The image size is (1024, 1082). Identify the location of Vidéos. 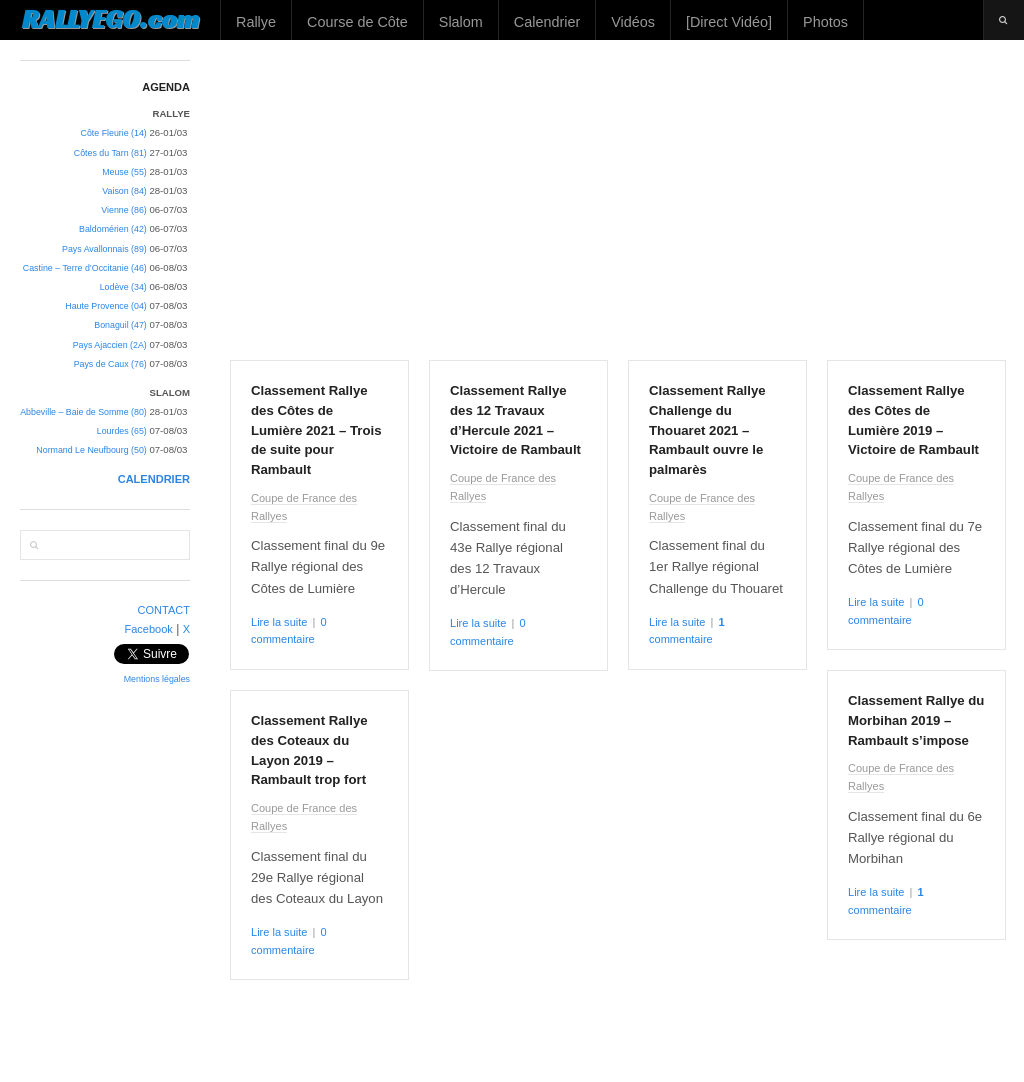
(633, 22).